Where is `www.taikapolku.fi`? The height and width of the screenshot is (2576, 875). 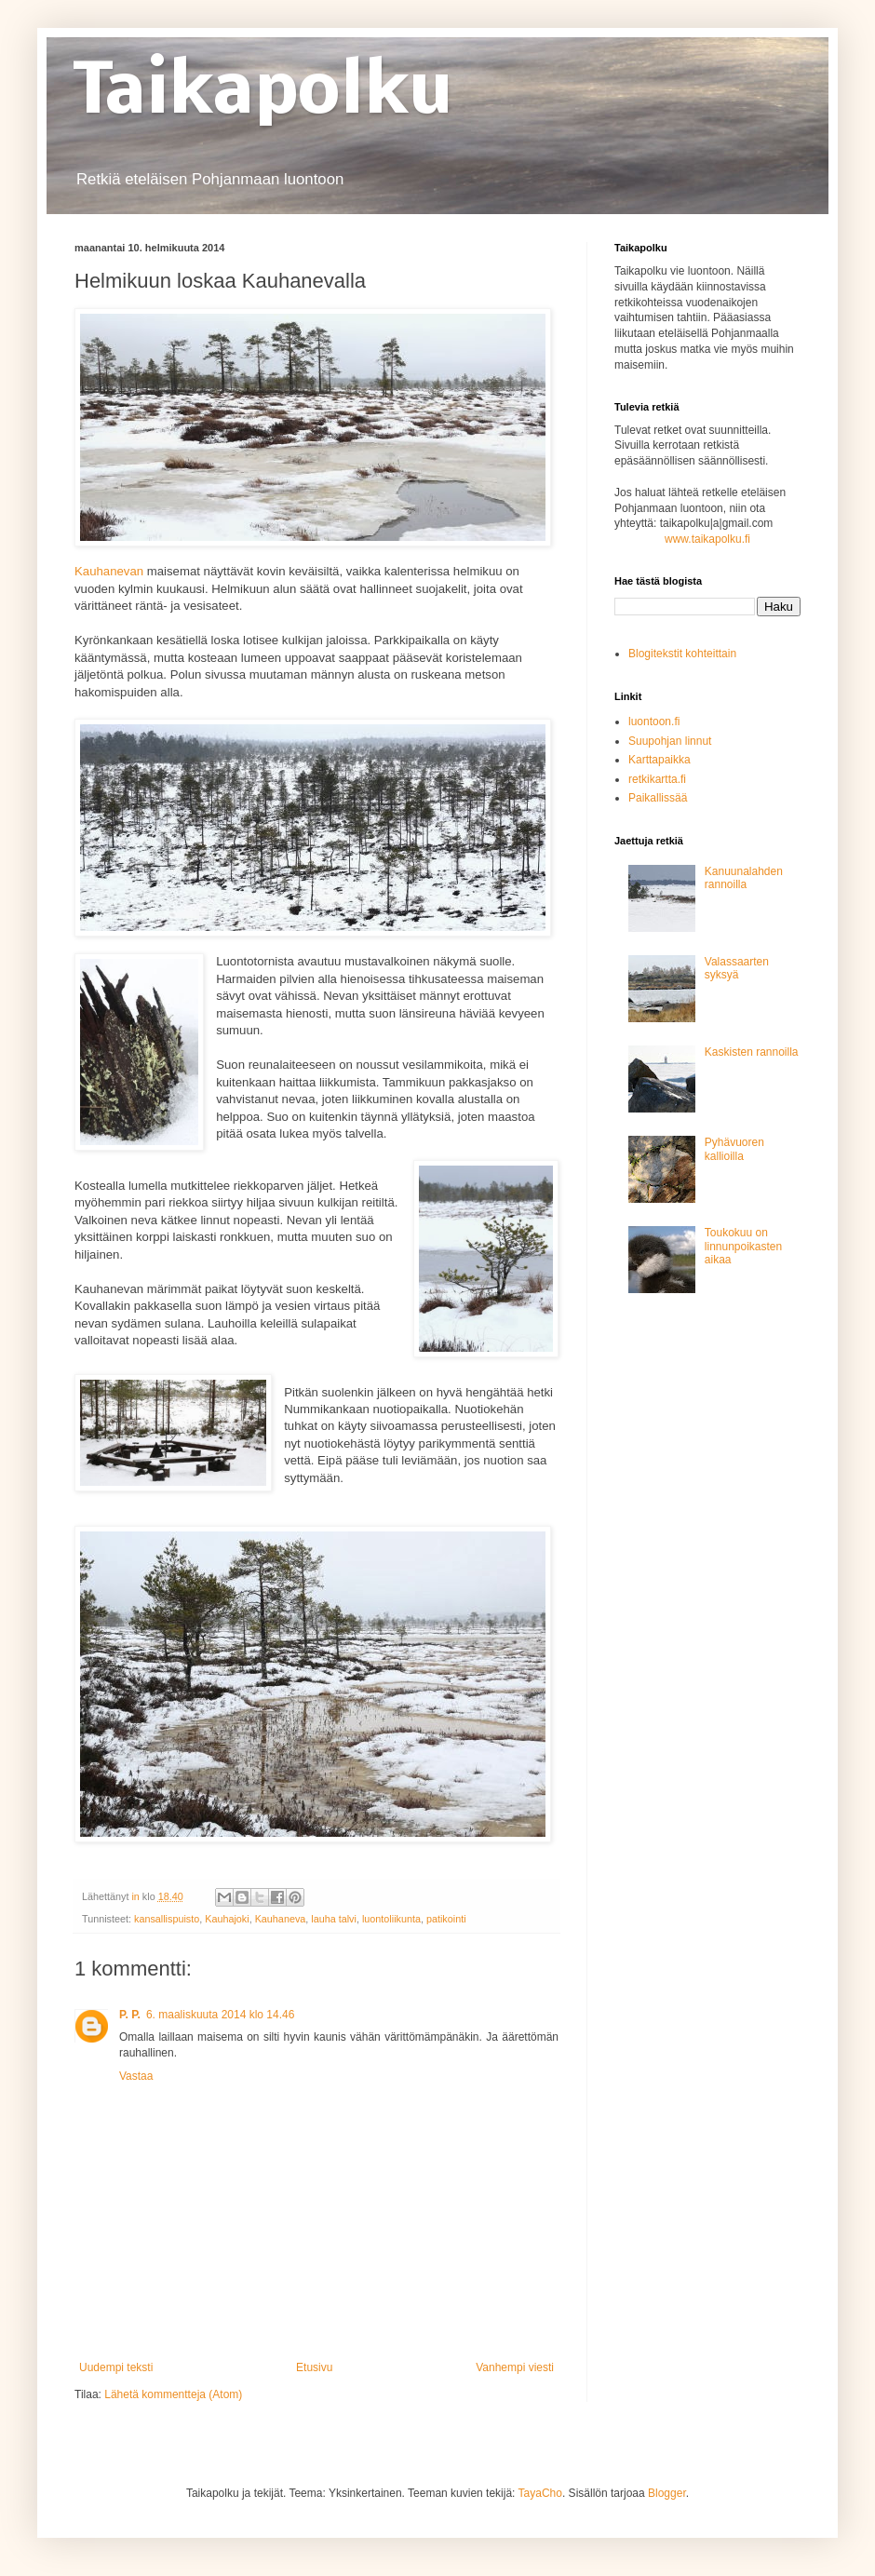
www.taikapolku.fi is located at coordinates (707, 539).